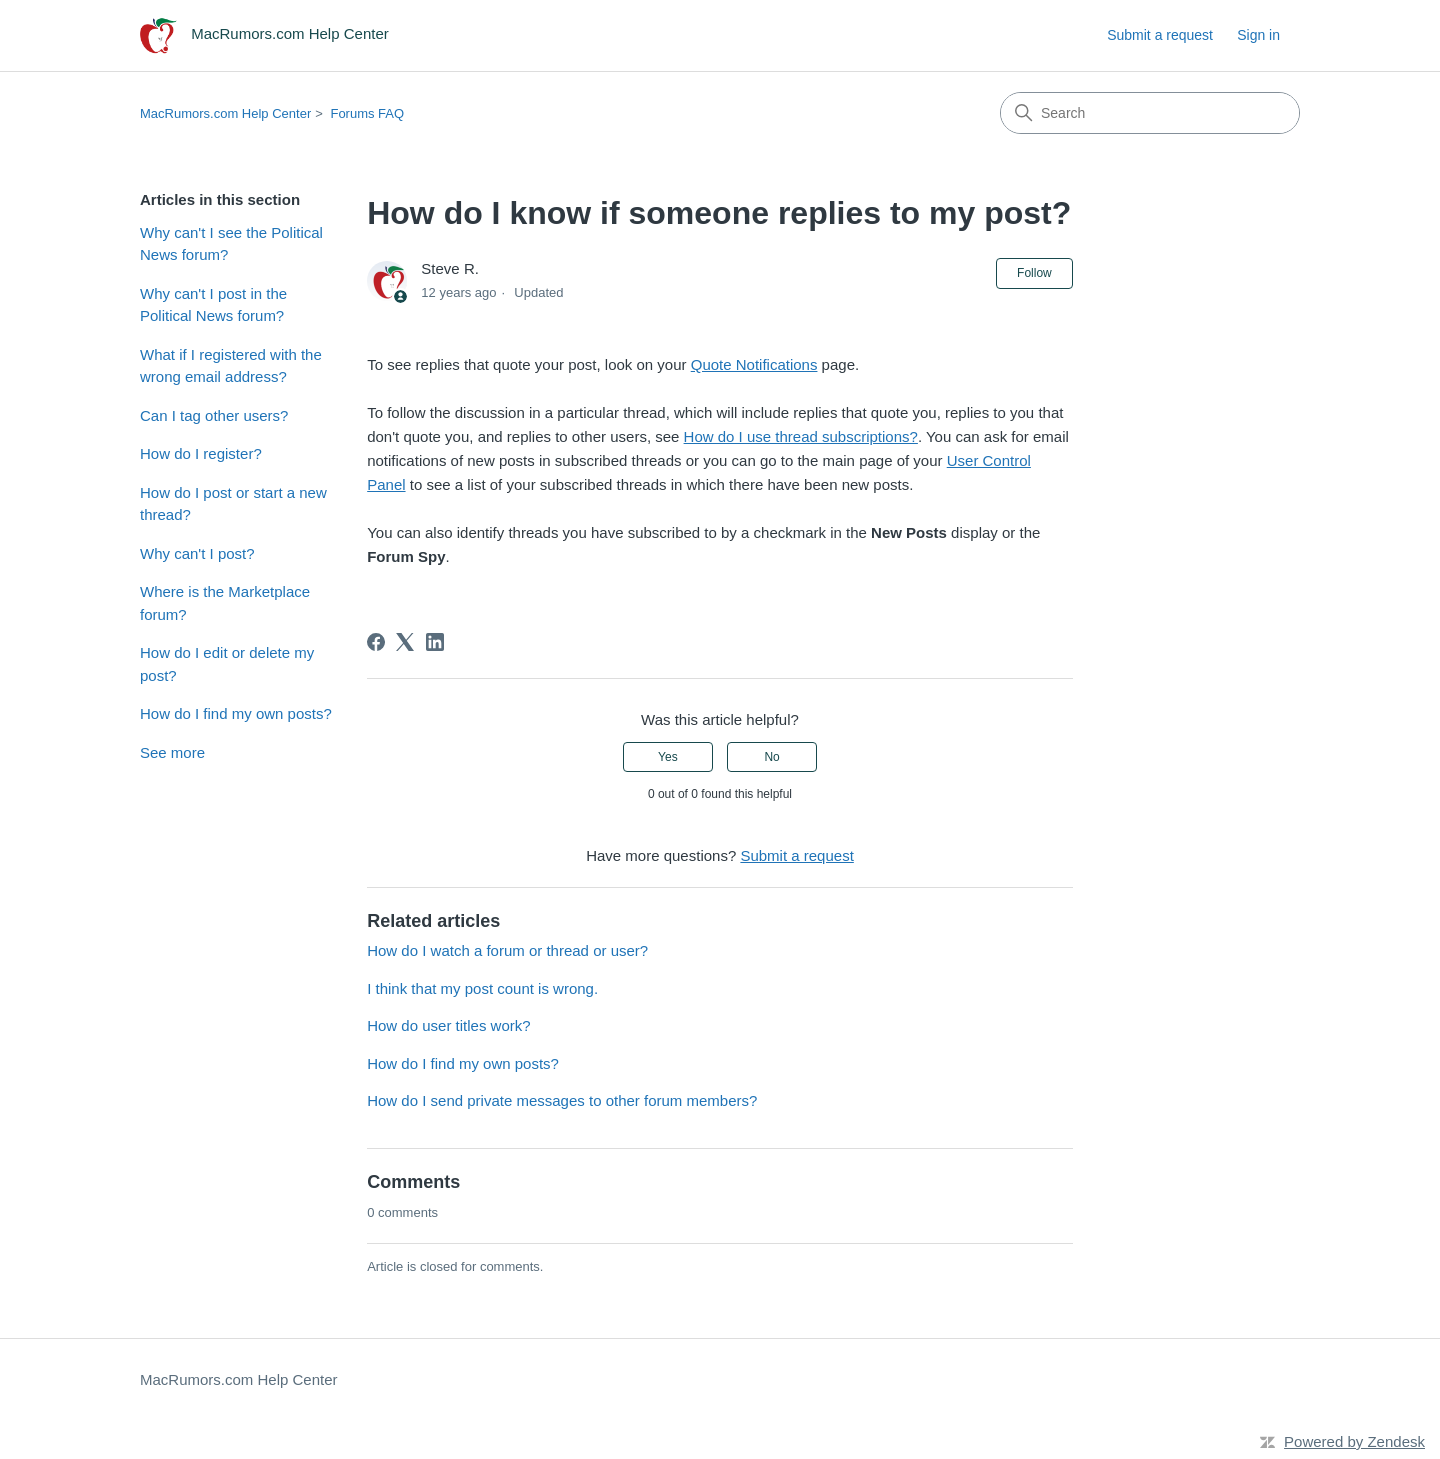 This screenshot has height=1459, width=1440. What do you see at coordinates (1354, 1441) in the screenshot?
I see `Powered by Zendesk` at bounding box center [1354, 1441].